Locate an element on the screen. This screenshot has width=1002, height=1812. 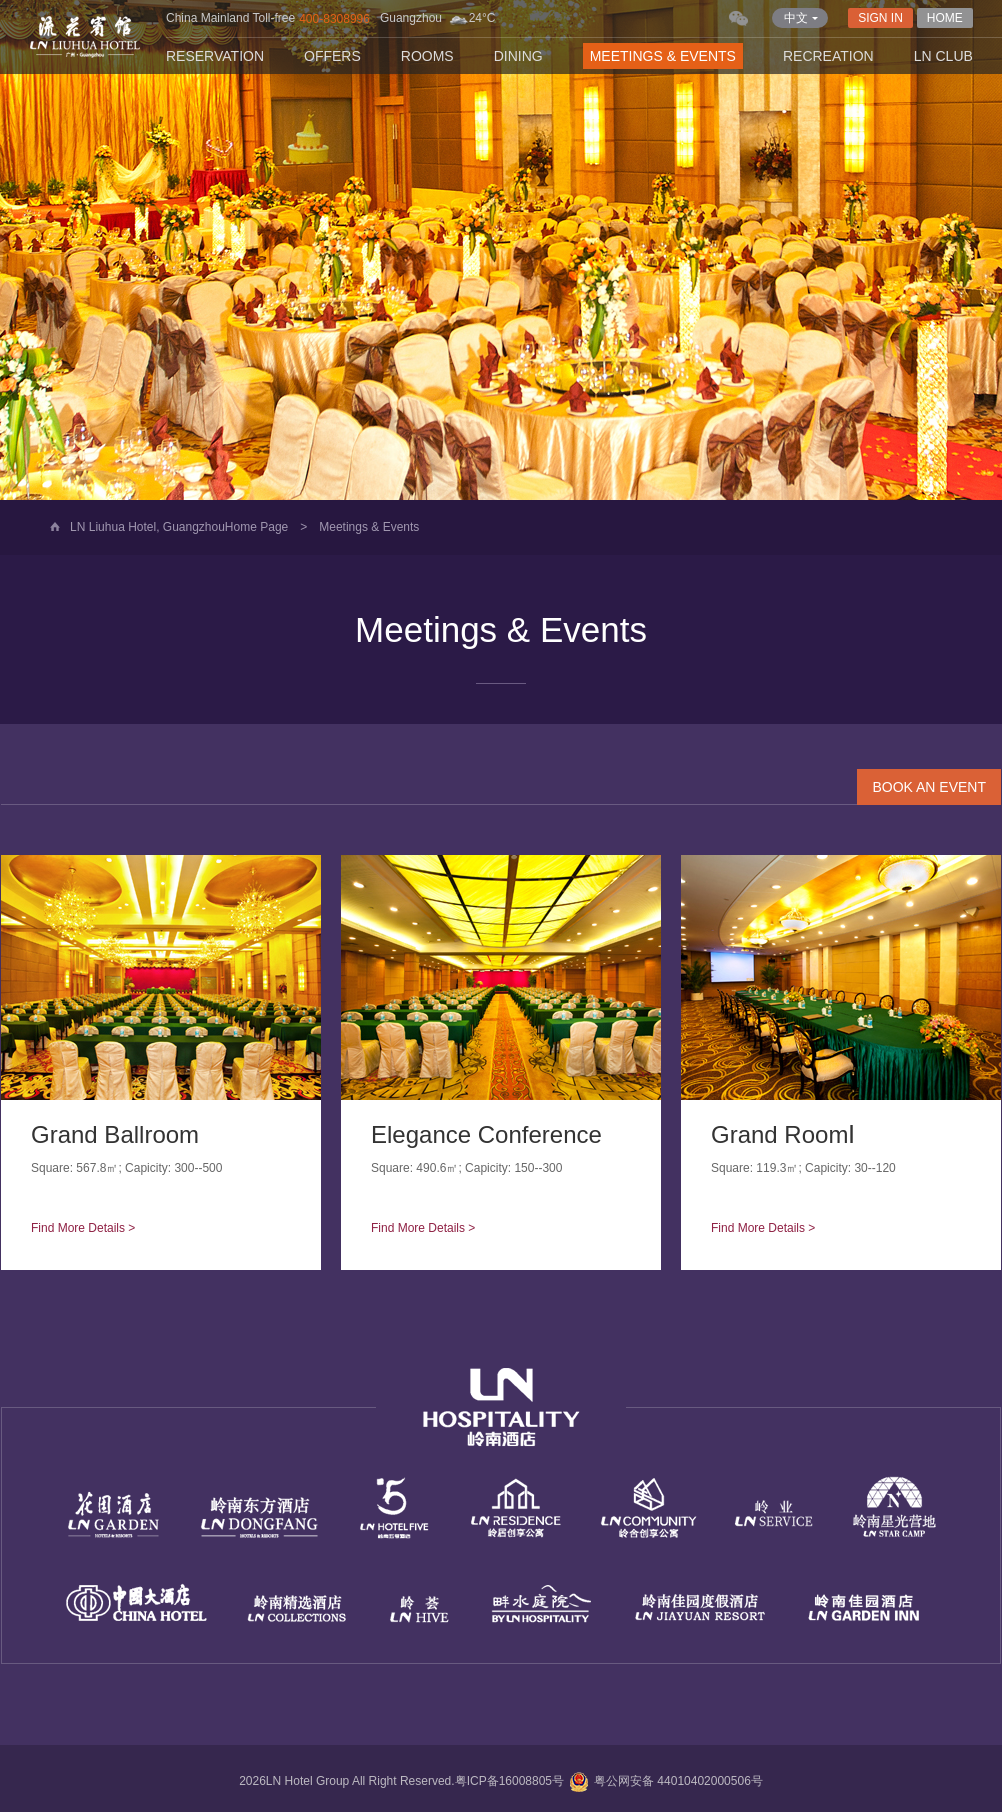
Recreation is located at coordinates (828, 56).